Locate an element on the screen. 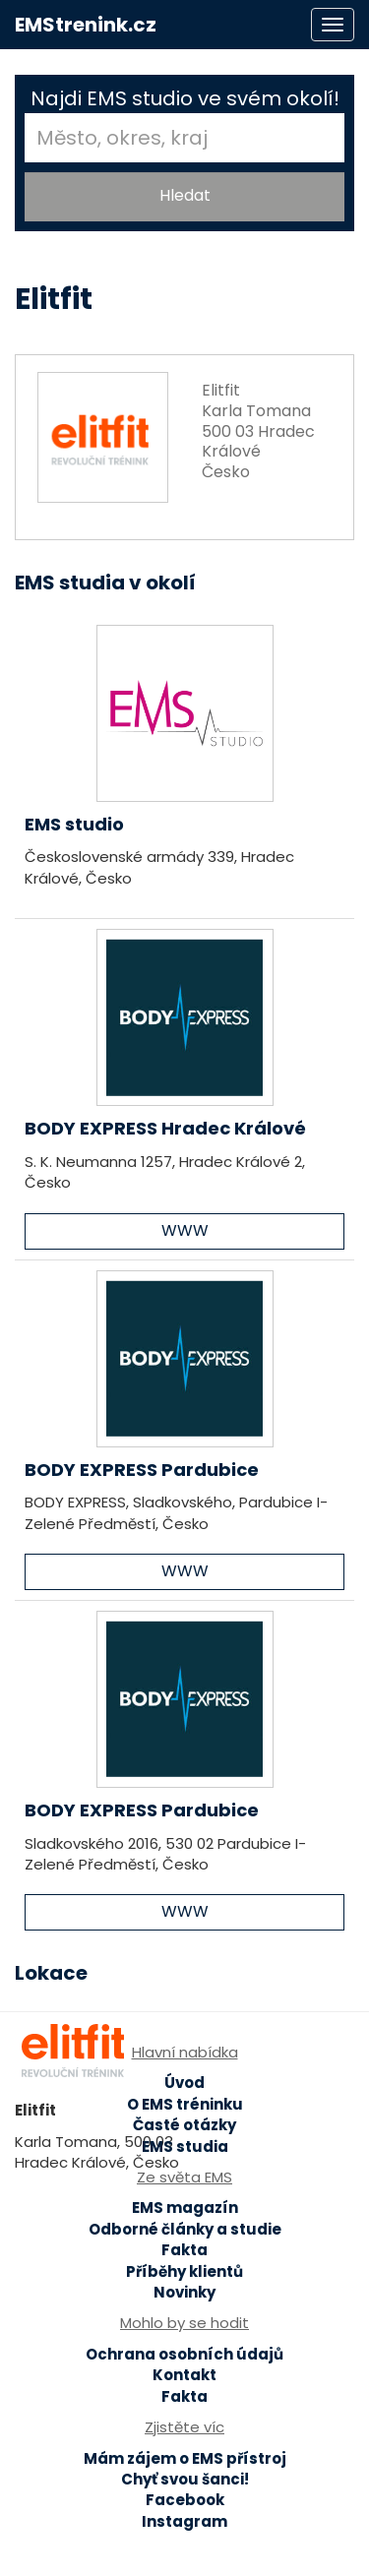 This screenshot has height=2576, width=369. Kontakt is located at coordinates (184, 2374).